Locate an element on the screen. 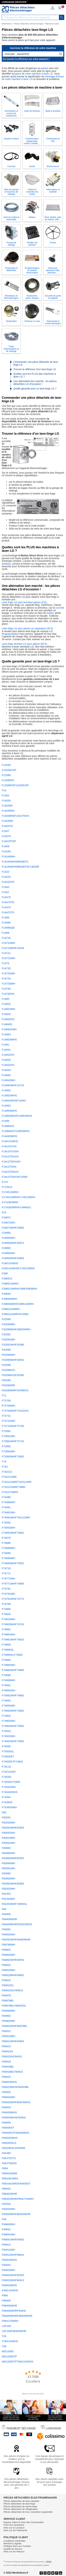  F1443 is located at coordinates (5, 886).